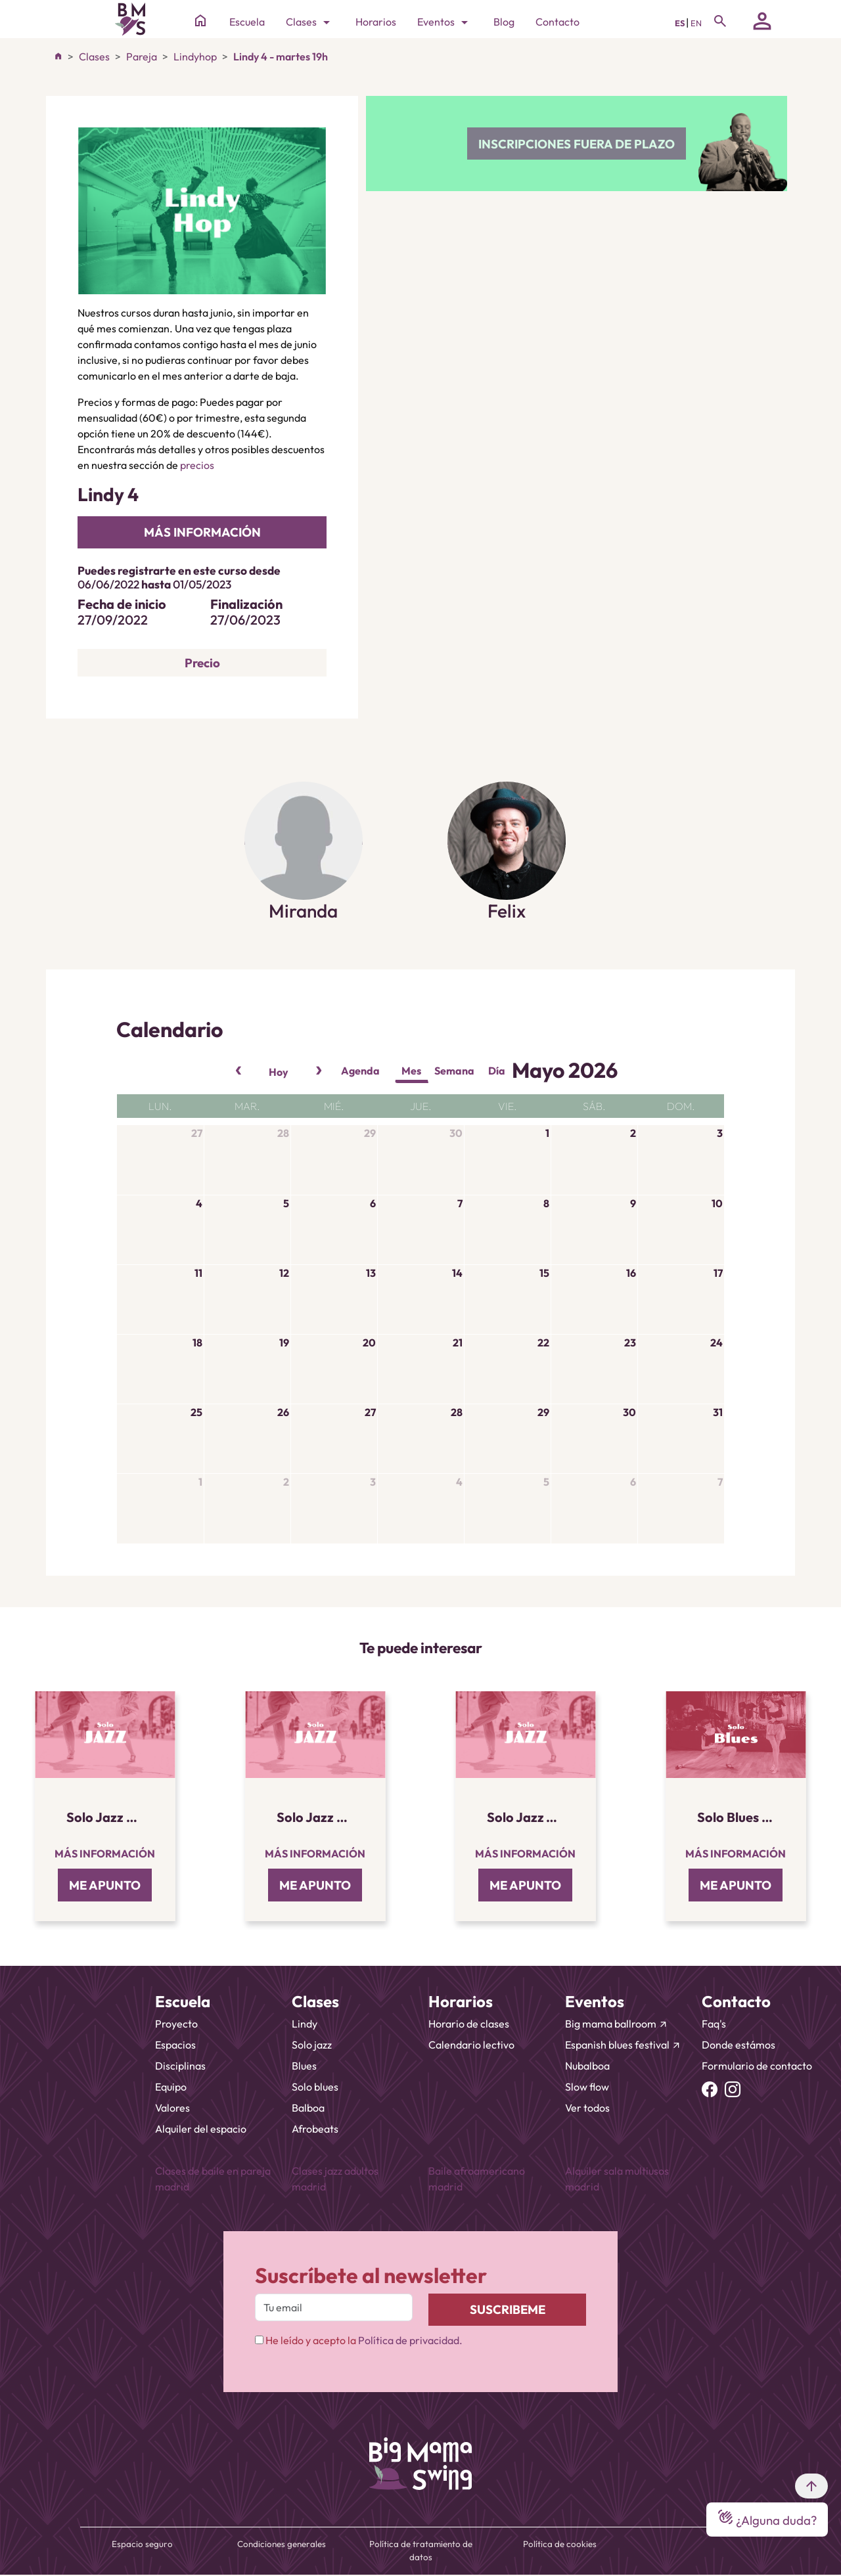 This screenshot has width=841, height=2576. What do you see at coordinates (587, 2065) in the screenshot?
I see `Nubalboa` at bounding box center [587, 2065].